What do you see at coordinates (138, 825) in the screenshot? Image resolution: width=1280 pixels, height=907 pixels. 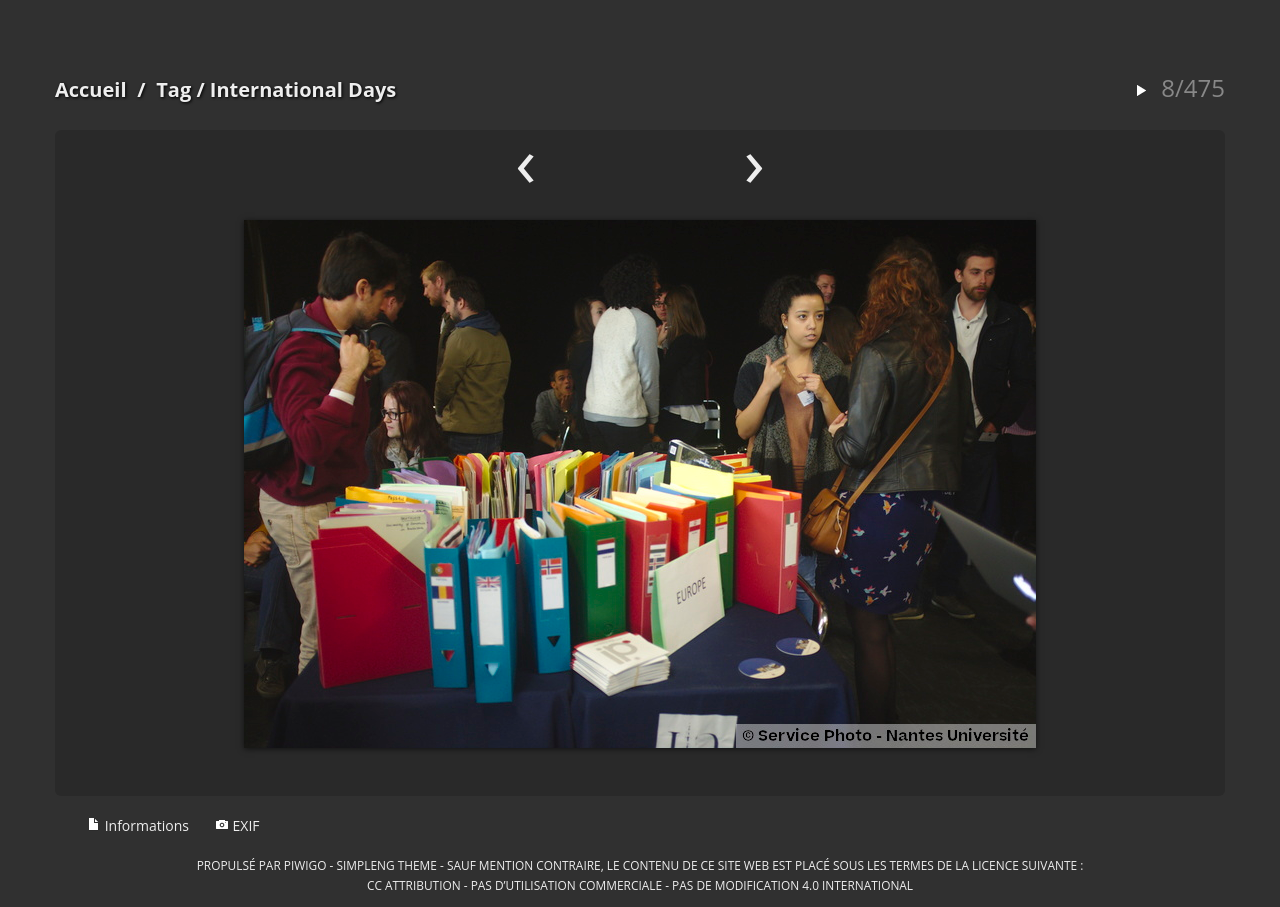 I see `Informations` at bounding box center [138, 825].